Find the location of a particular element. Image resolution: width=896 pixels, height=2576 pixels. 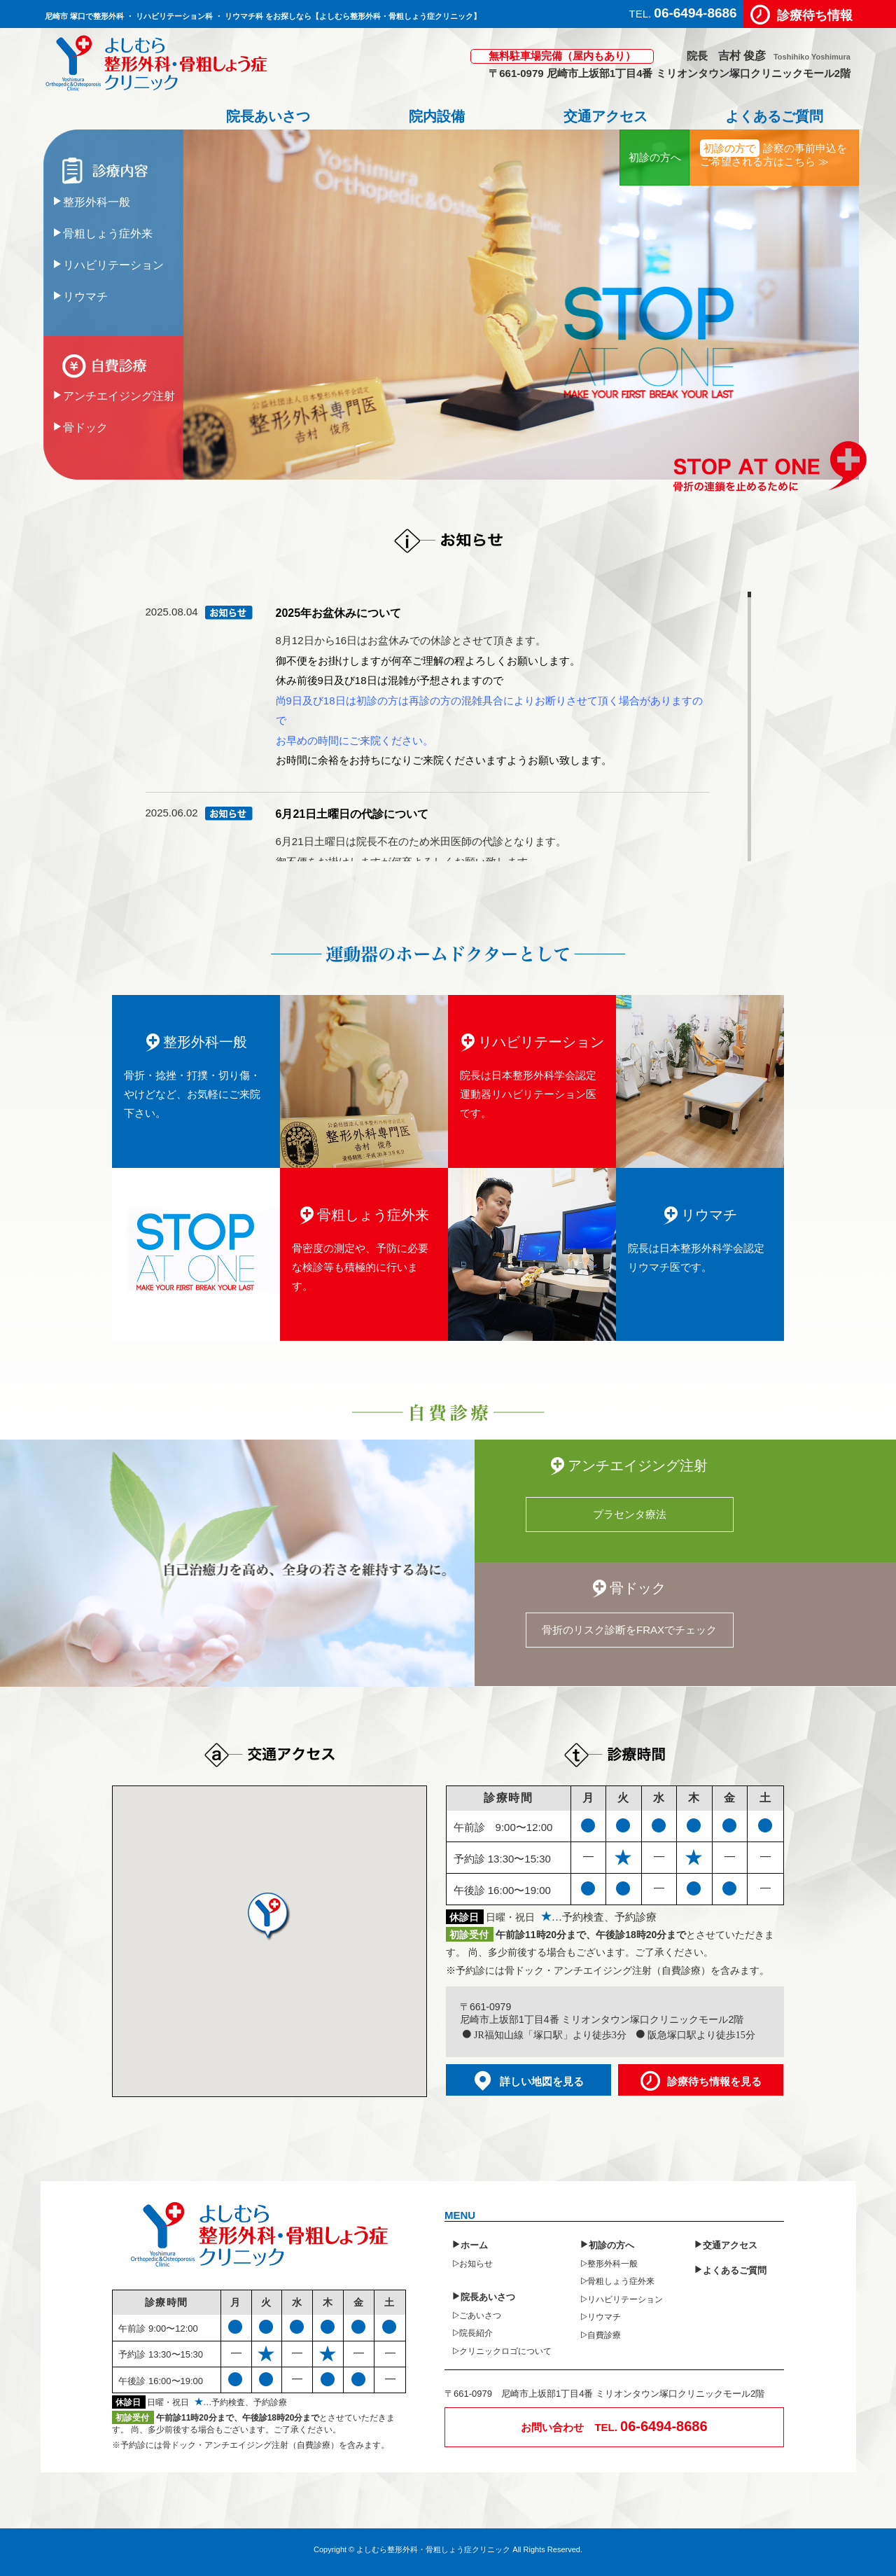

院長紹介 is located at coordinates (476, 2332).